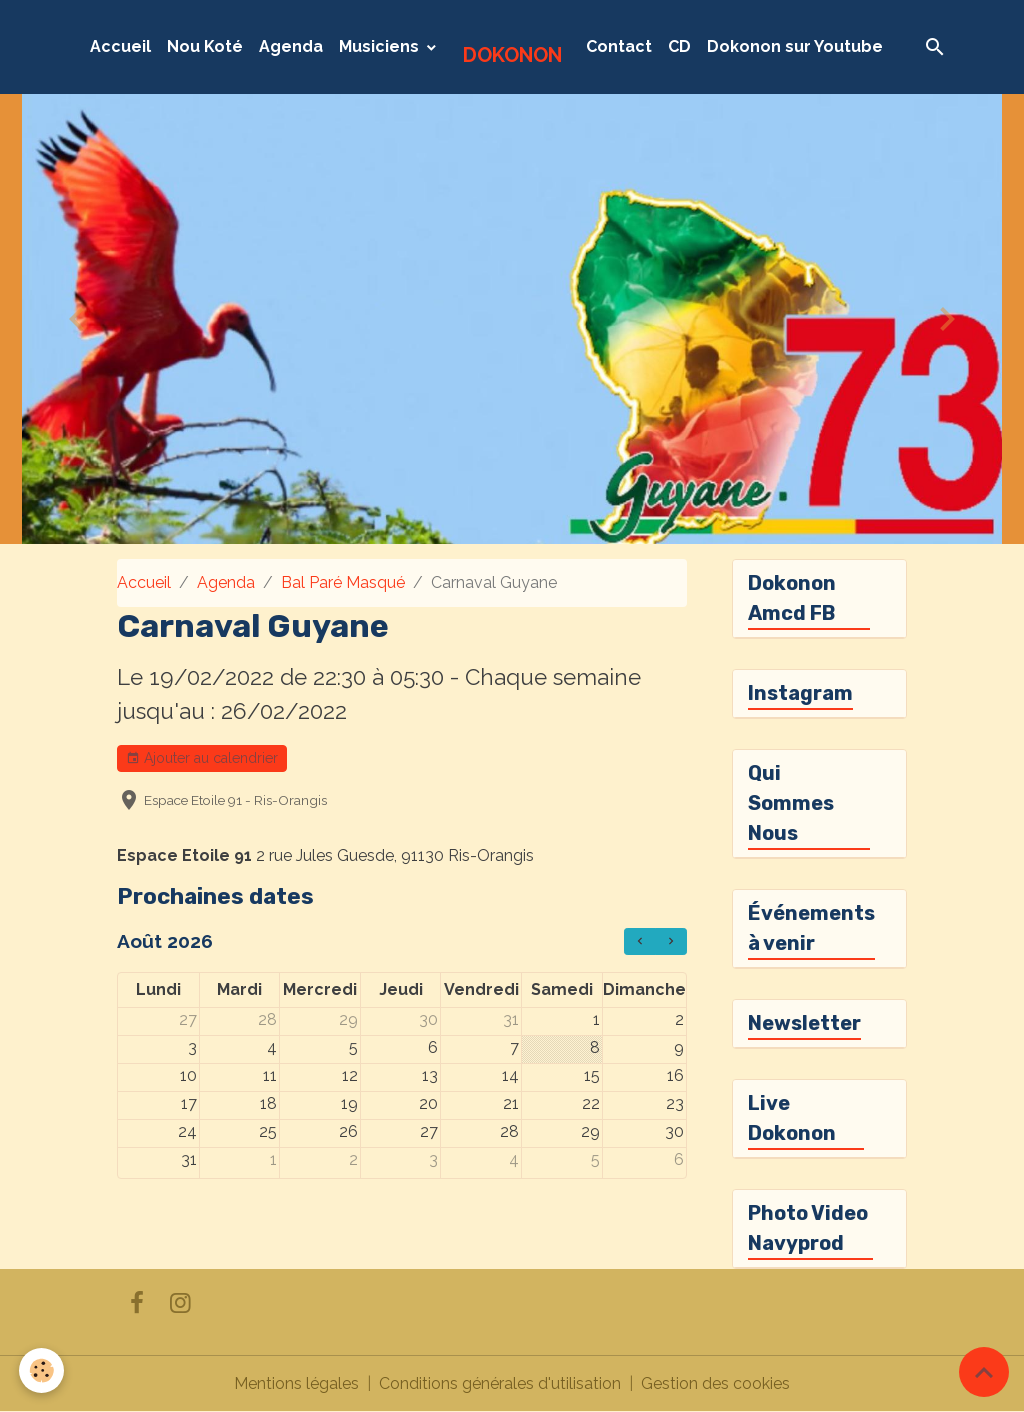 Image resolution: width=1024 pixels, height=1412 pixels. I want to click on Dokonon sur Youtube, so click(795, 46).